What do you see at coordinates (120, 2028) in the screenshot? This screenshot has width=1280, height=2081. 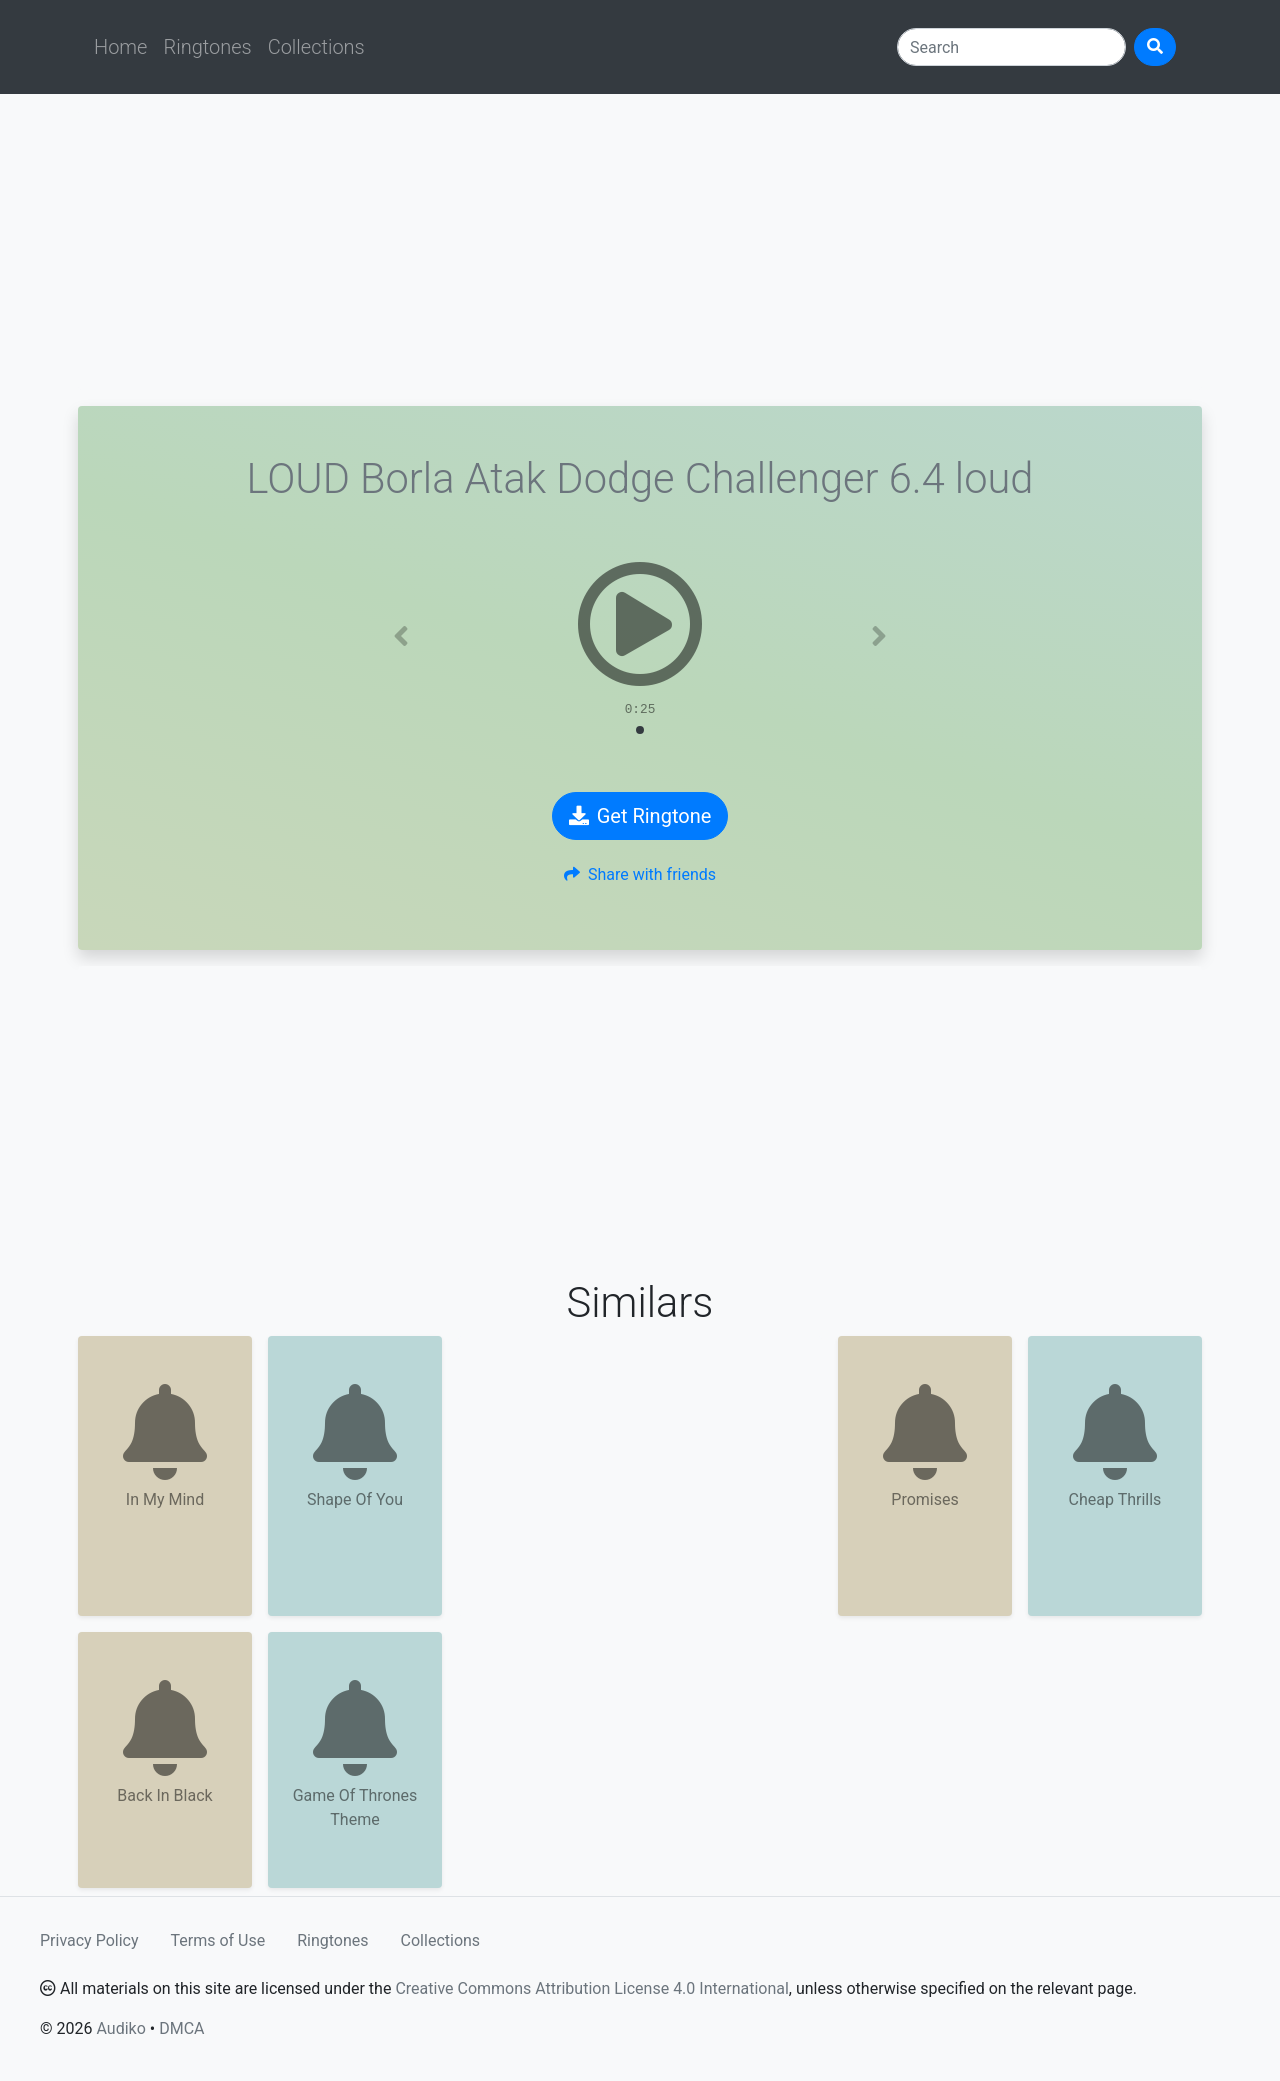 I see `Audiko` at bounding box center [120, 2028].